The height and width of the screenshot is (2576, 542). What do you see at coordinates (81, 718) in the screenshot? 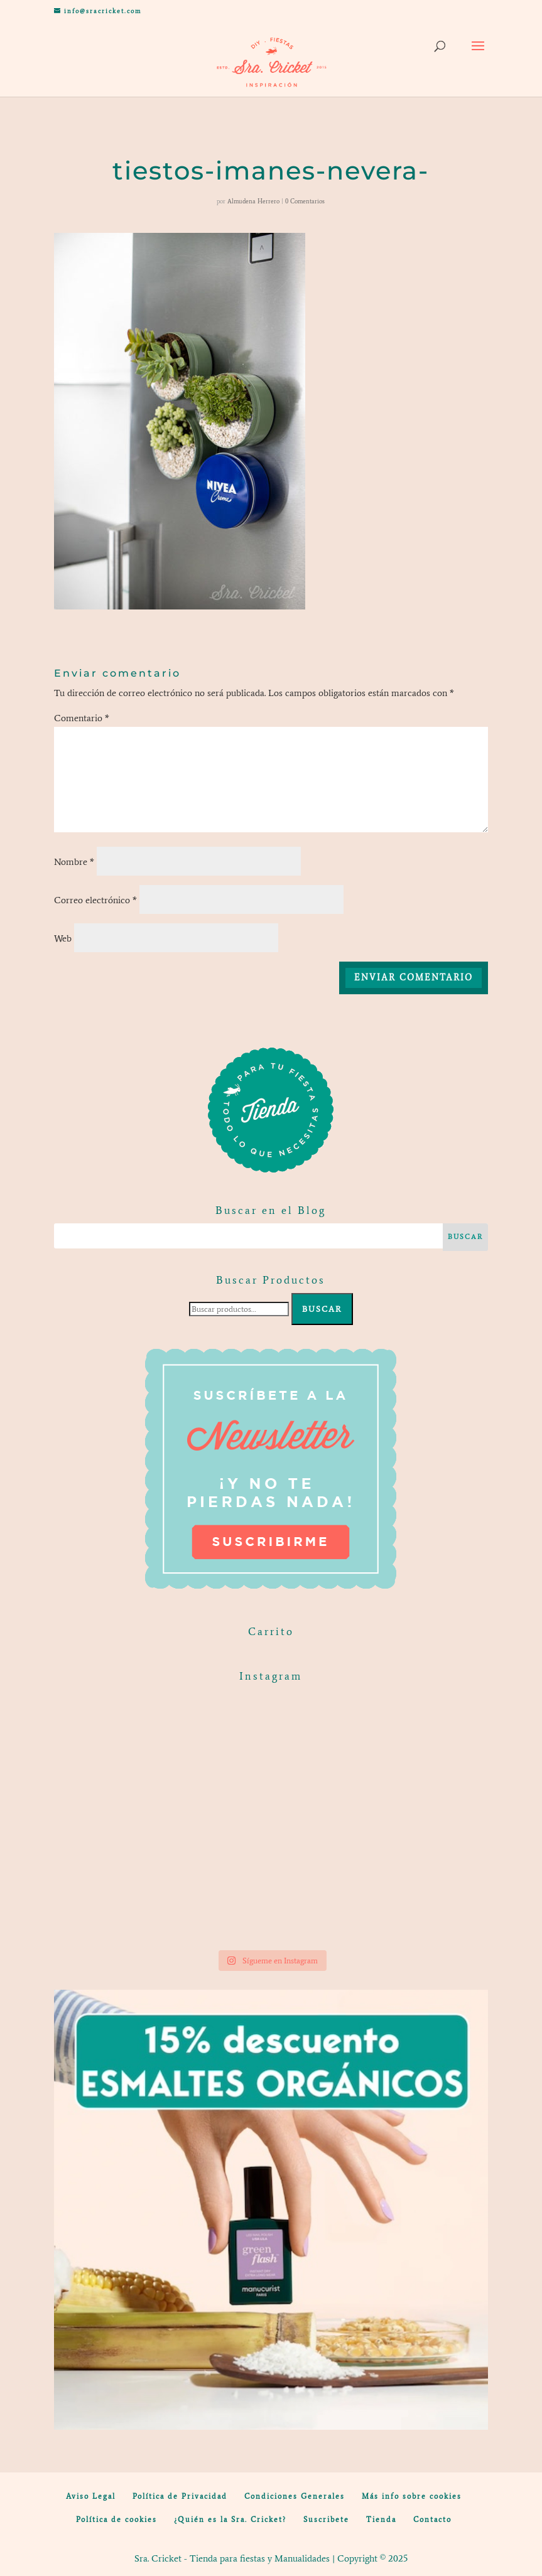
I see `Comentario` at bounding box center [81, 718].